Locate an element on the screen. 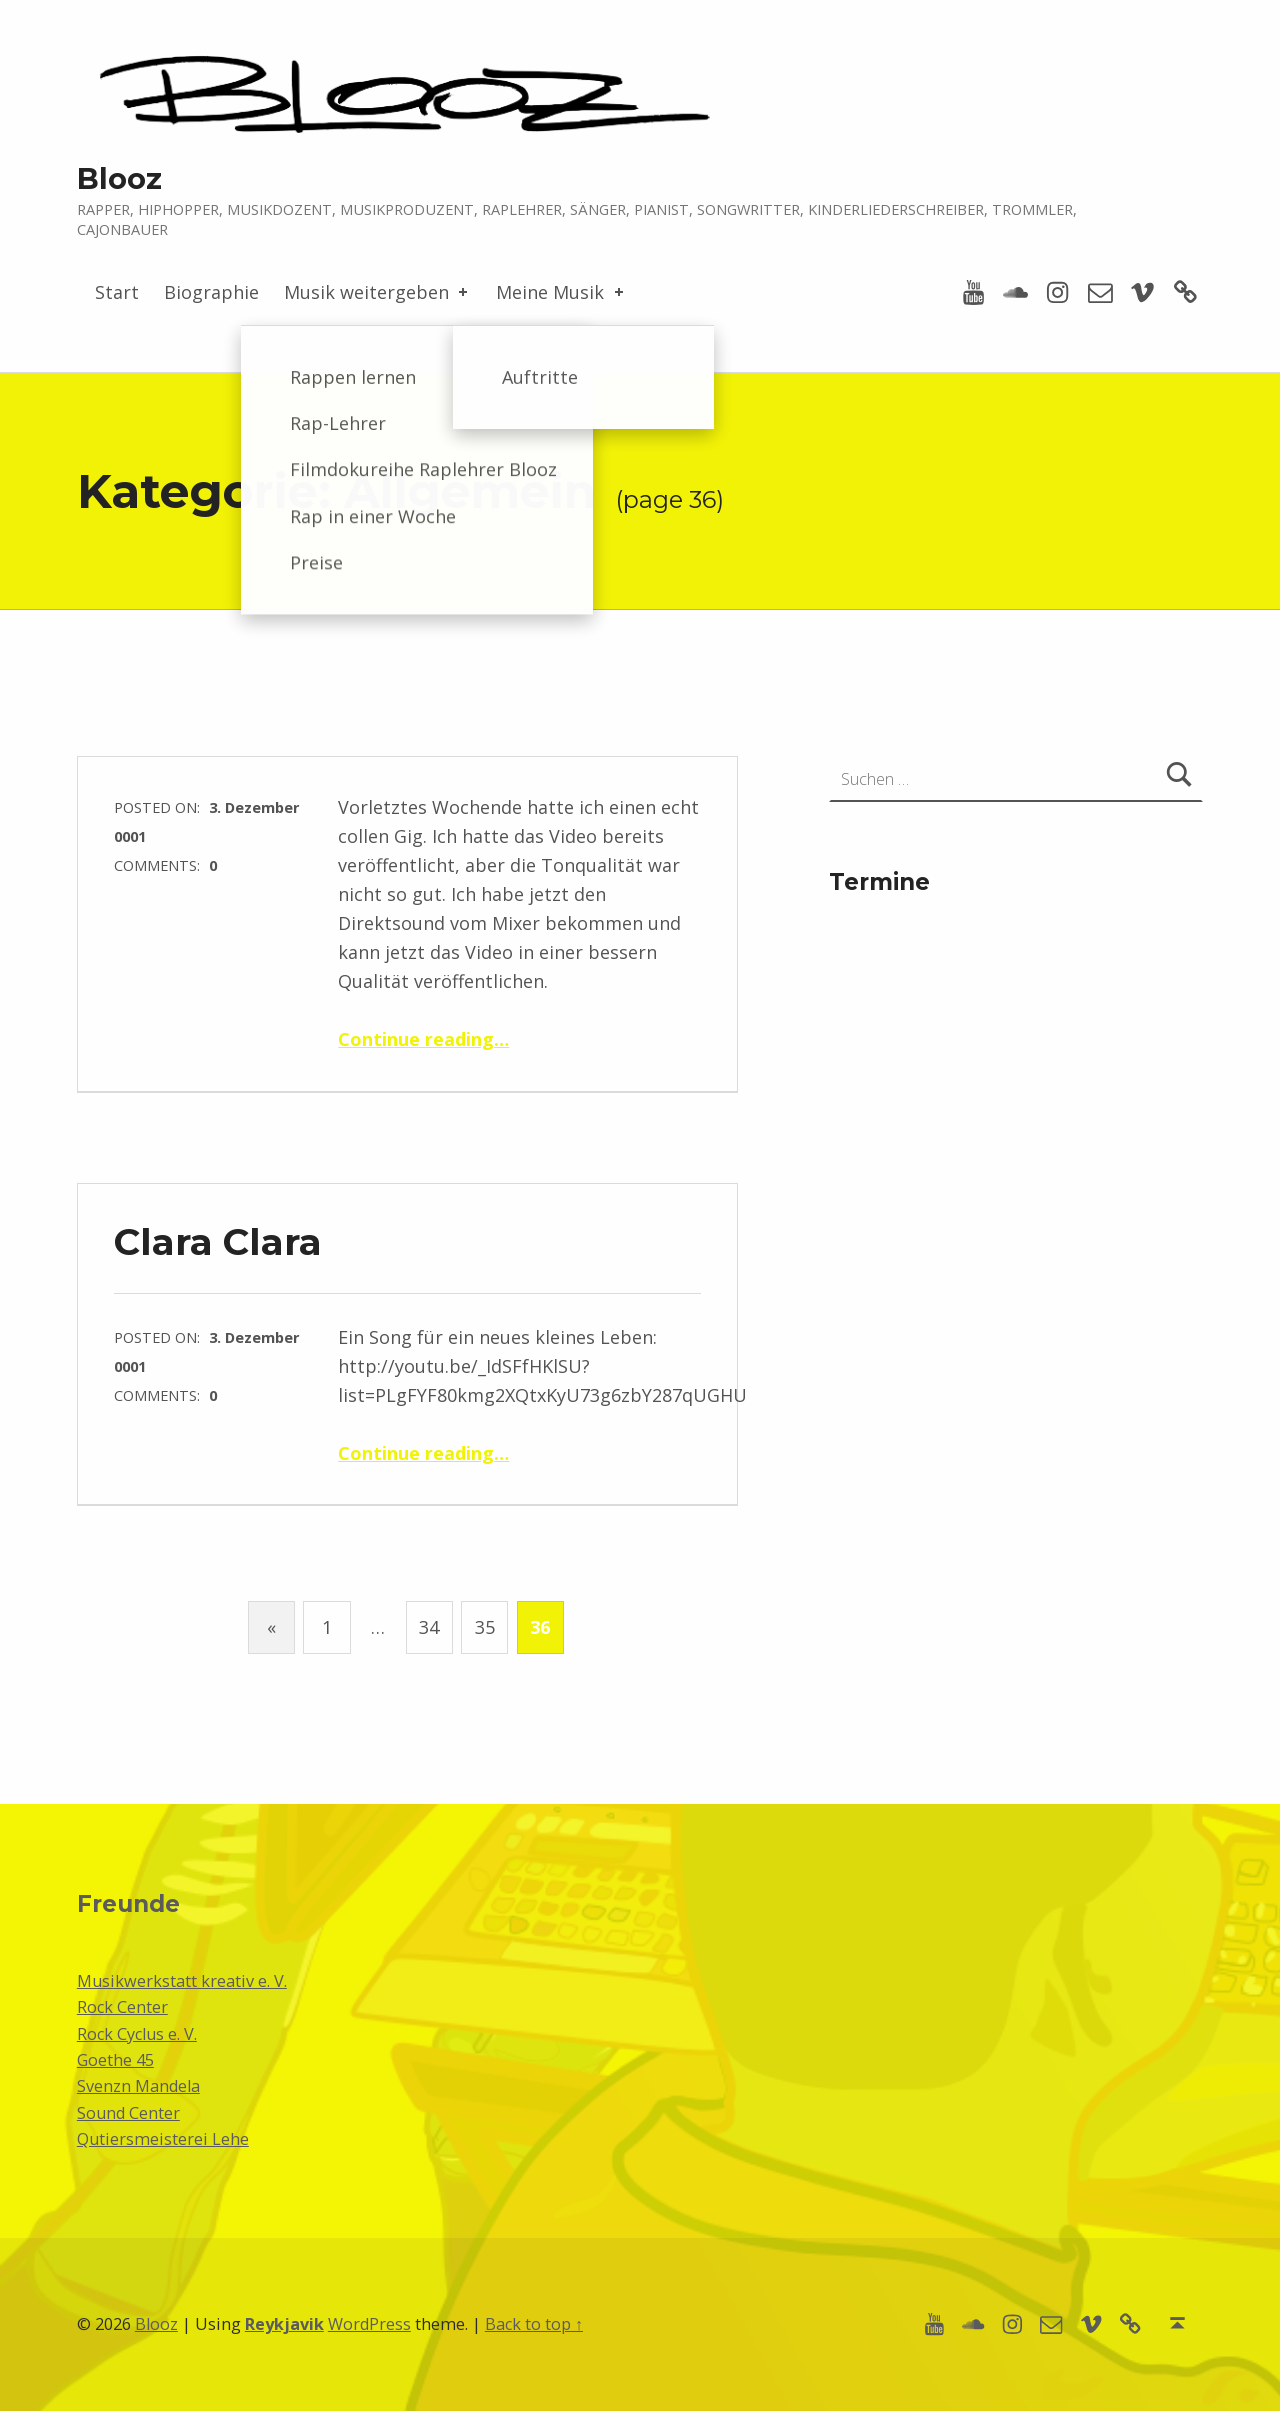 This screenshot has width=1280, height=2411. Musikwerkstatt kreativ e. V. is located at coordinates (182, 1981).